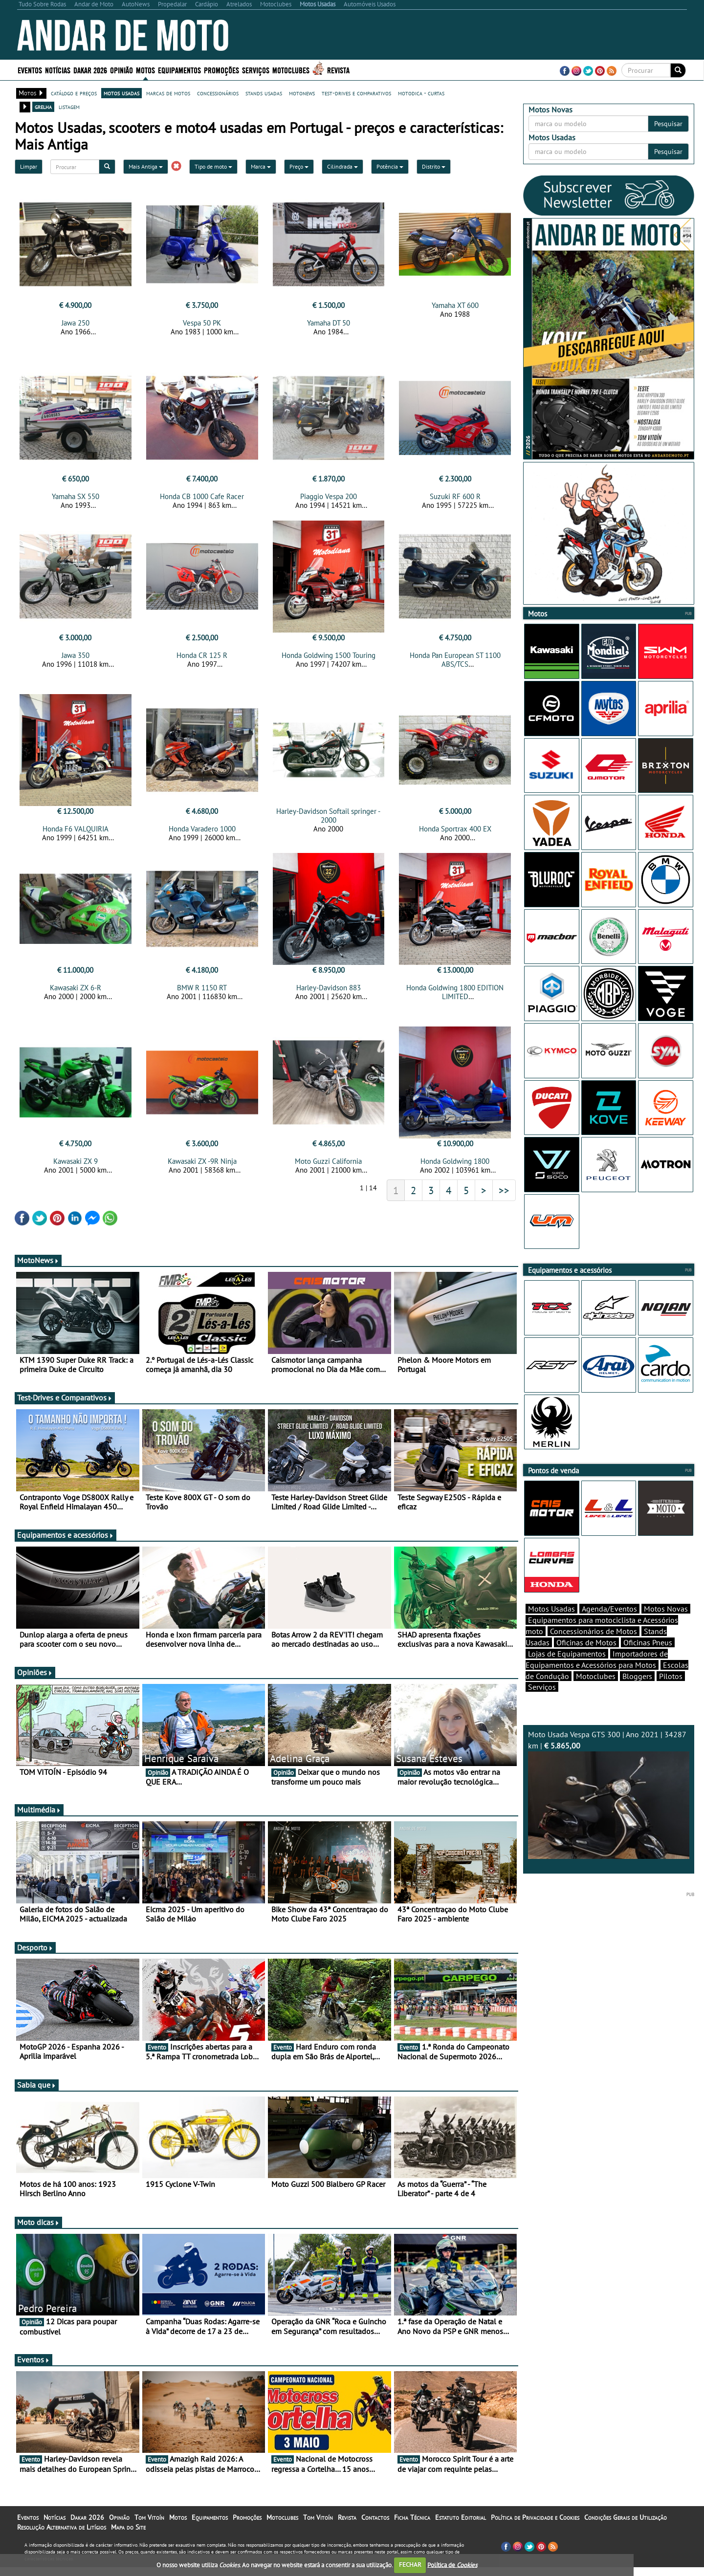  Describe the element at coordinates (342, 166) in the screenshot. I see `Cilindrada` at that location.